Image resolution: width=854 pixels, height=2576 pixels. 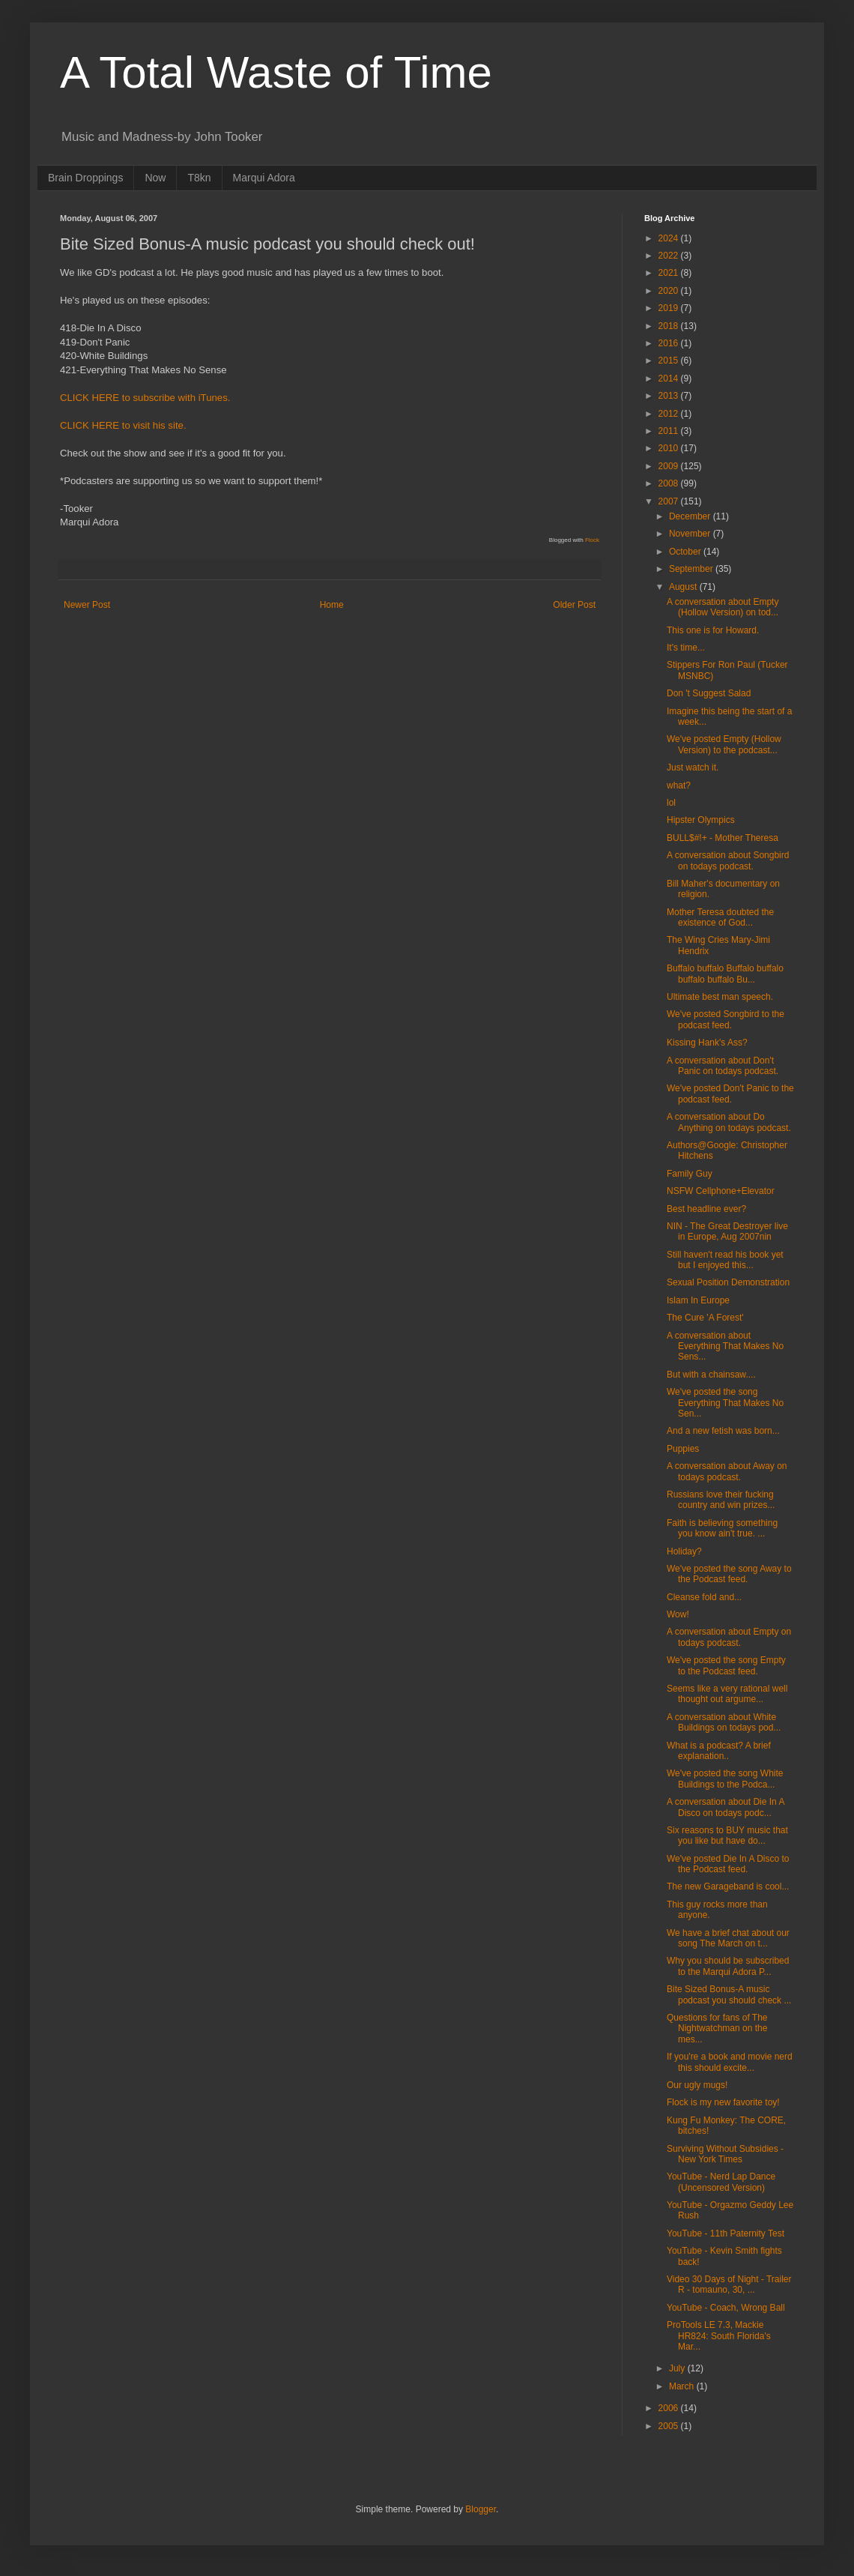 What do you see at coordinates (713, 630) in the screenshot?
I see `This one is for Howard.` at bounding box center [713, 630].